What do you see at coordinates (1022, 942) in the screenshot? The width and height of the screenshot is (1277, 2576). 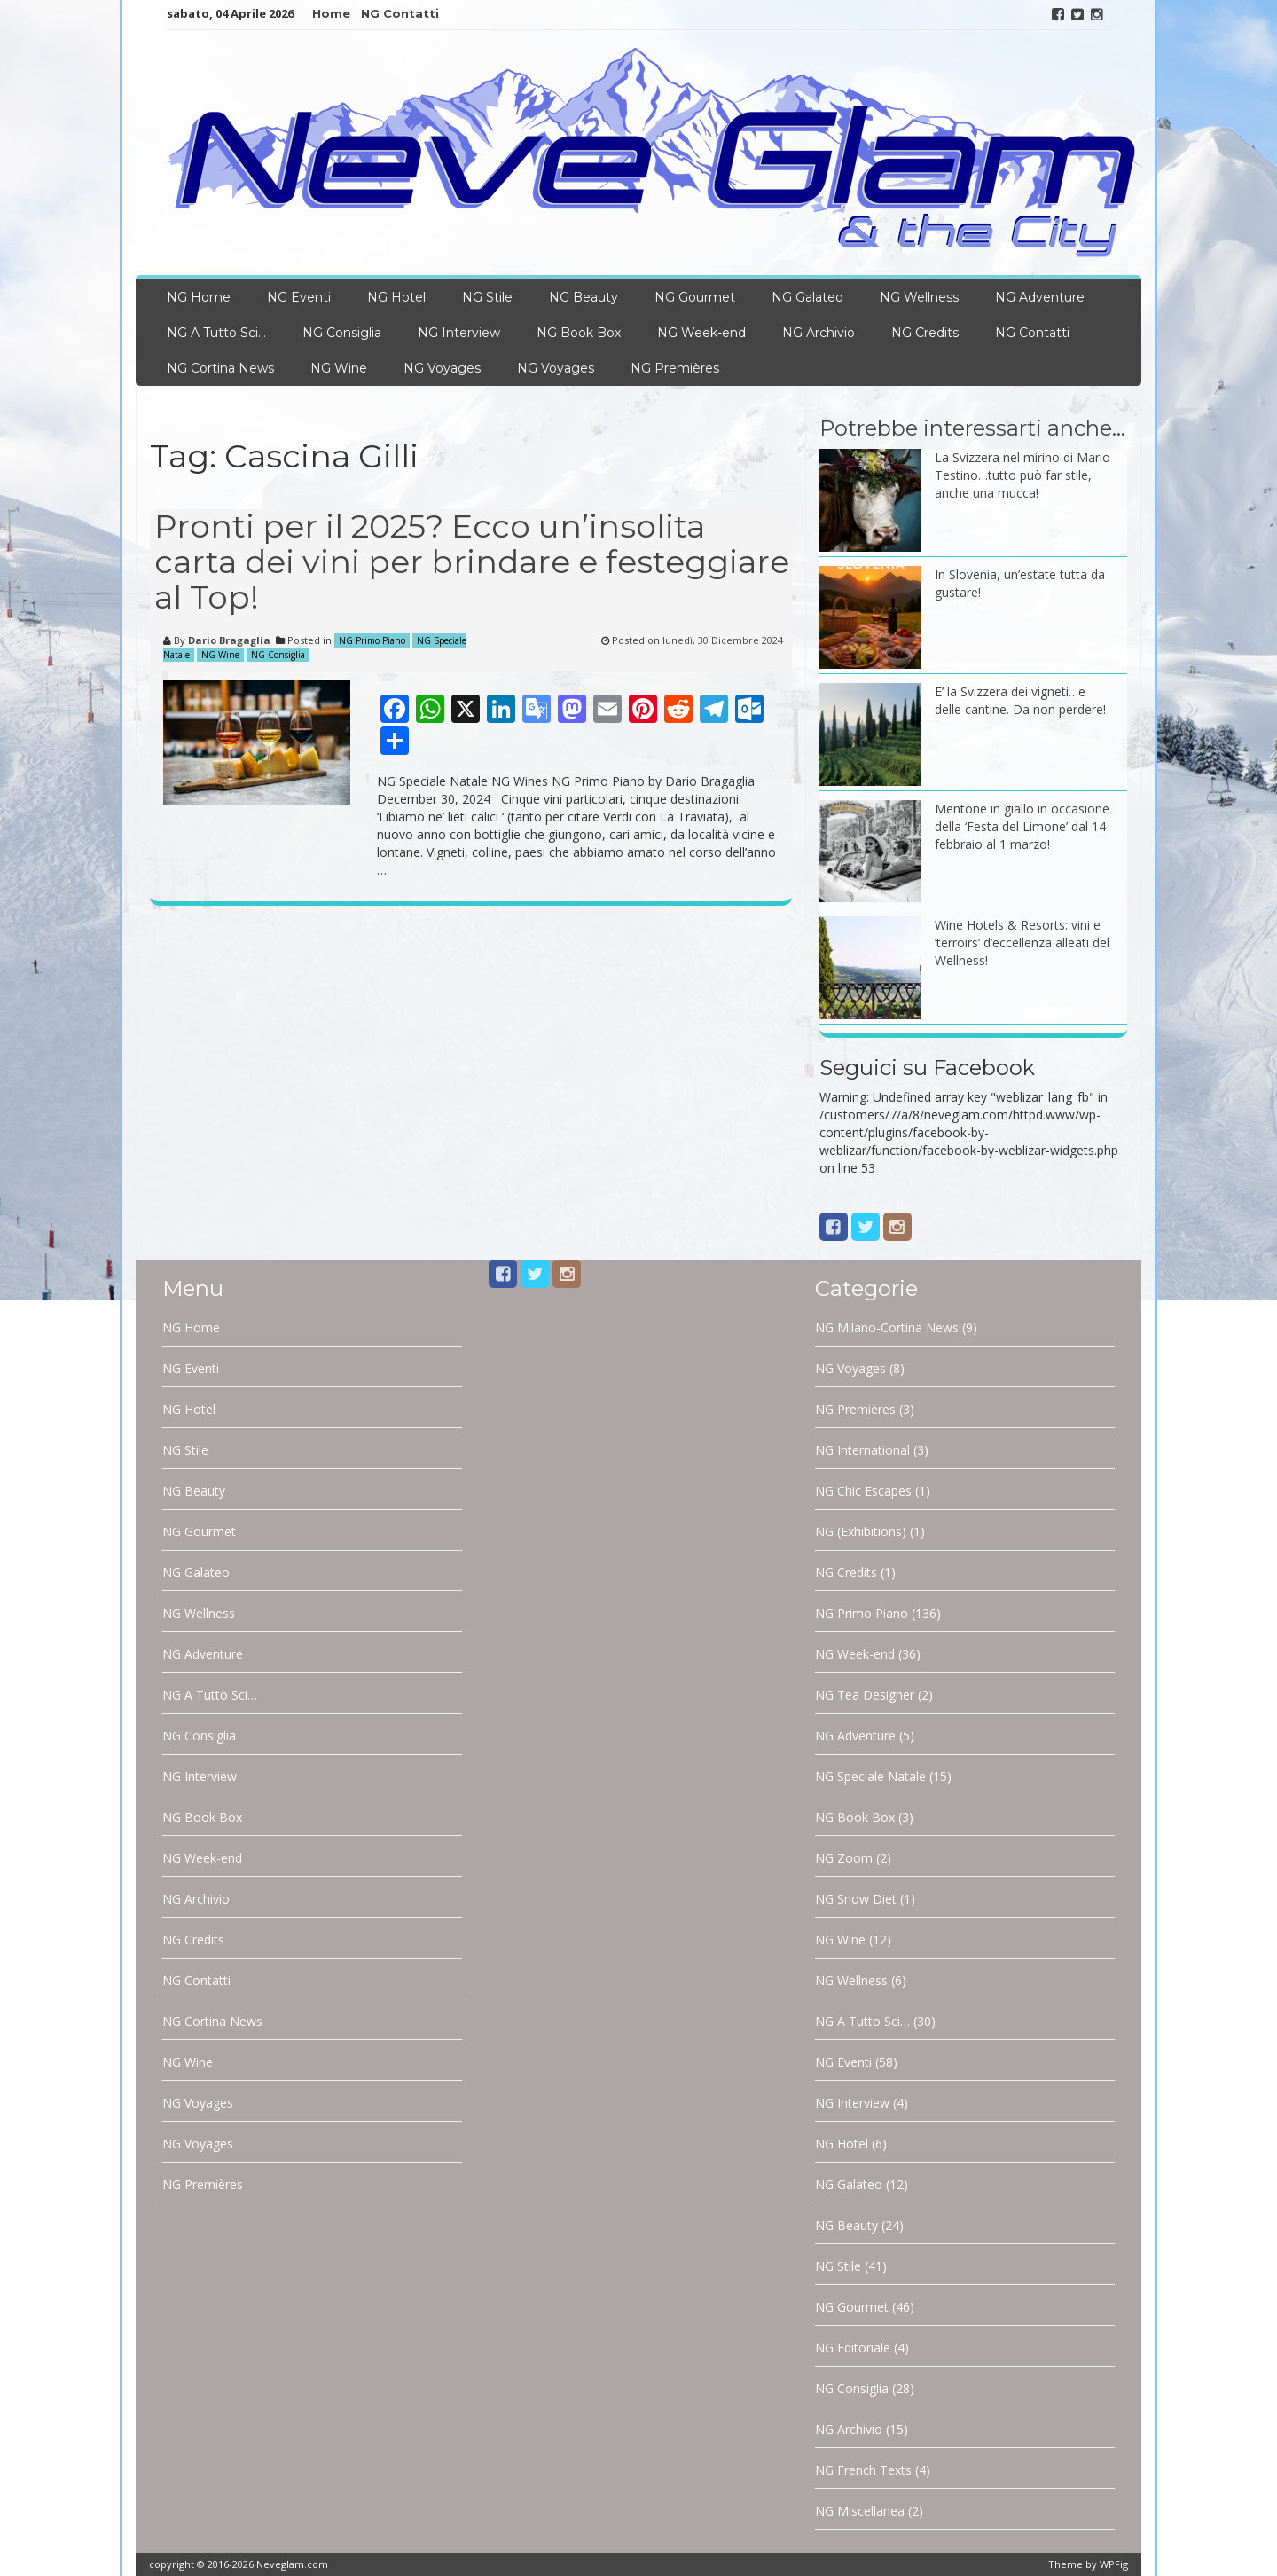 I see `Wine Hotels & Resorts: vini e ‘terroirs’ d’eccellenza alleati del Wellness!` at bounding box center [1022, 942].